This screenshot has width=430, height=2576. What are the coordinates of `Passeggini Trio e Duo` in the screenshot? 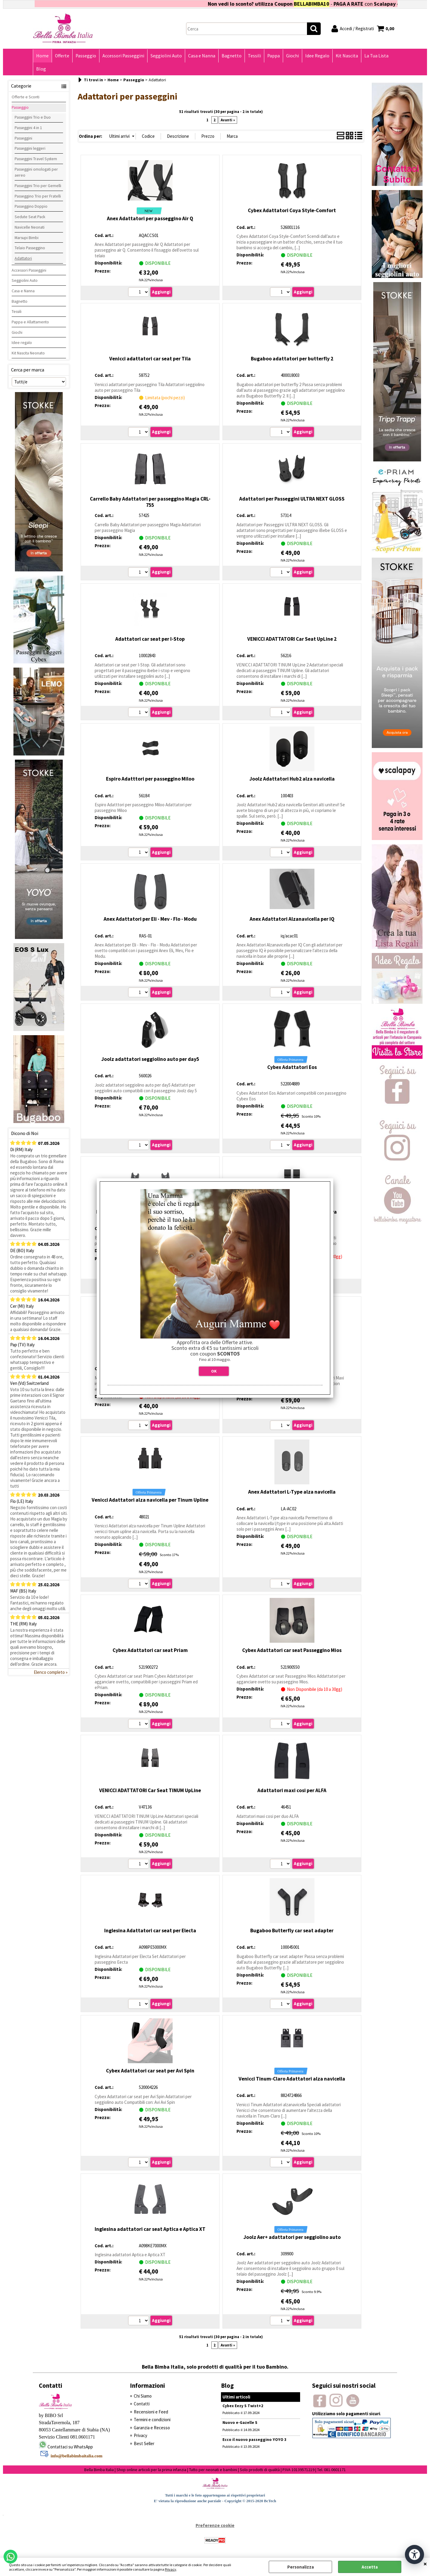 It's located at (33, 117).